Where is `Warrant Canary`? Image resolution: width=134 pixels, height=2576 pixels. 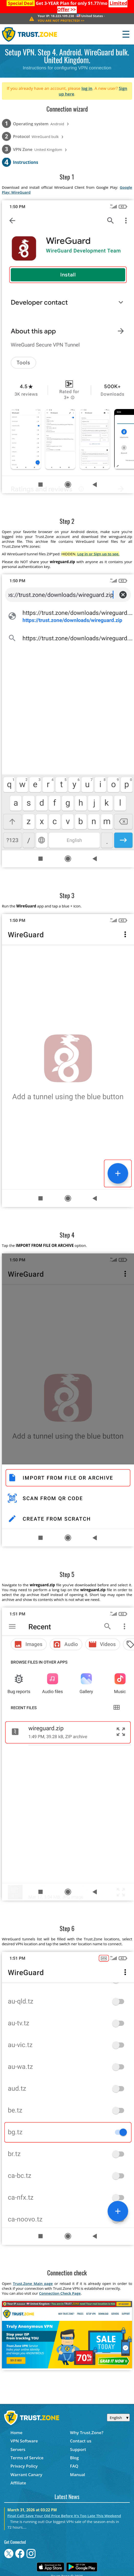 Warrant Canary is located at coordinates (26, 2474).